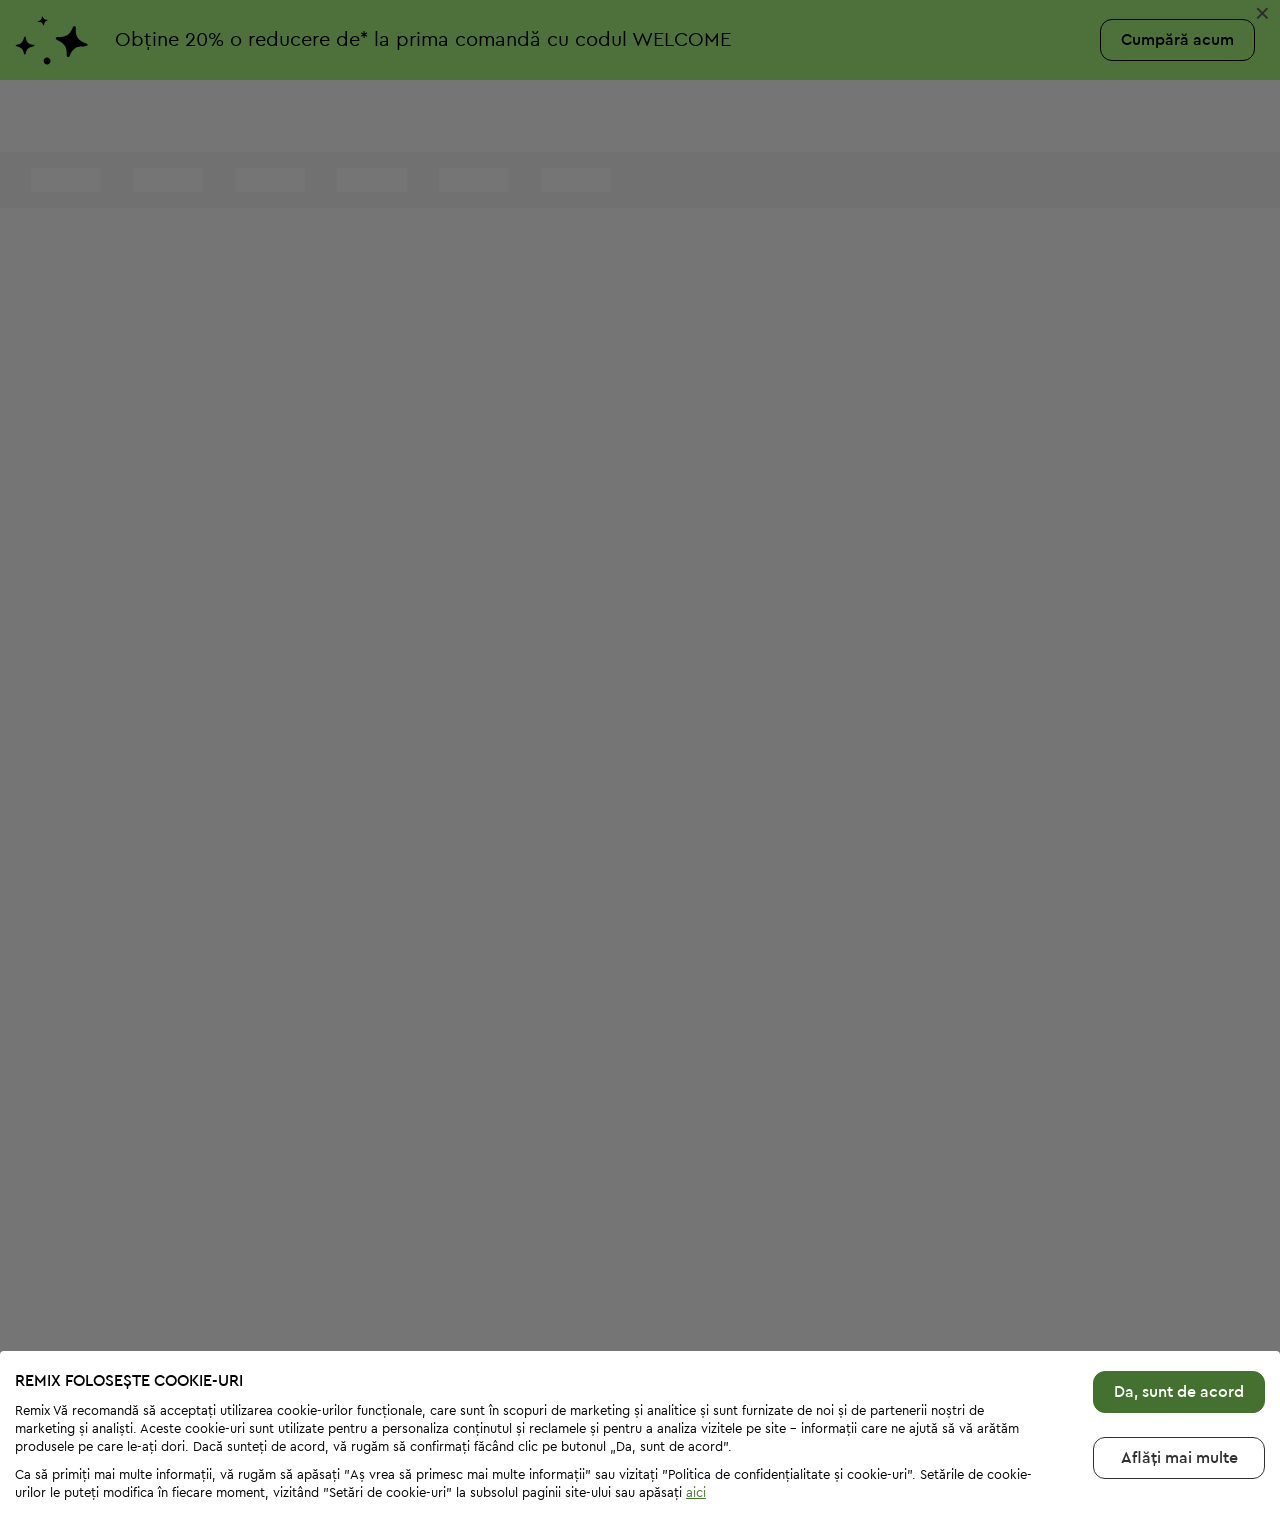 This screenshot has height=1523, width=1280. Describe the element at coordinates (696, 1426) in the screenshot. I see `aici` at that location.